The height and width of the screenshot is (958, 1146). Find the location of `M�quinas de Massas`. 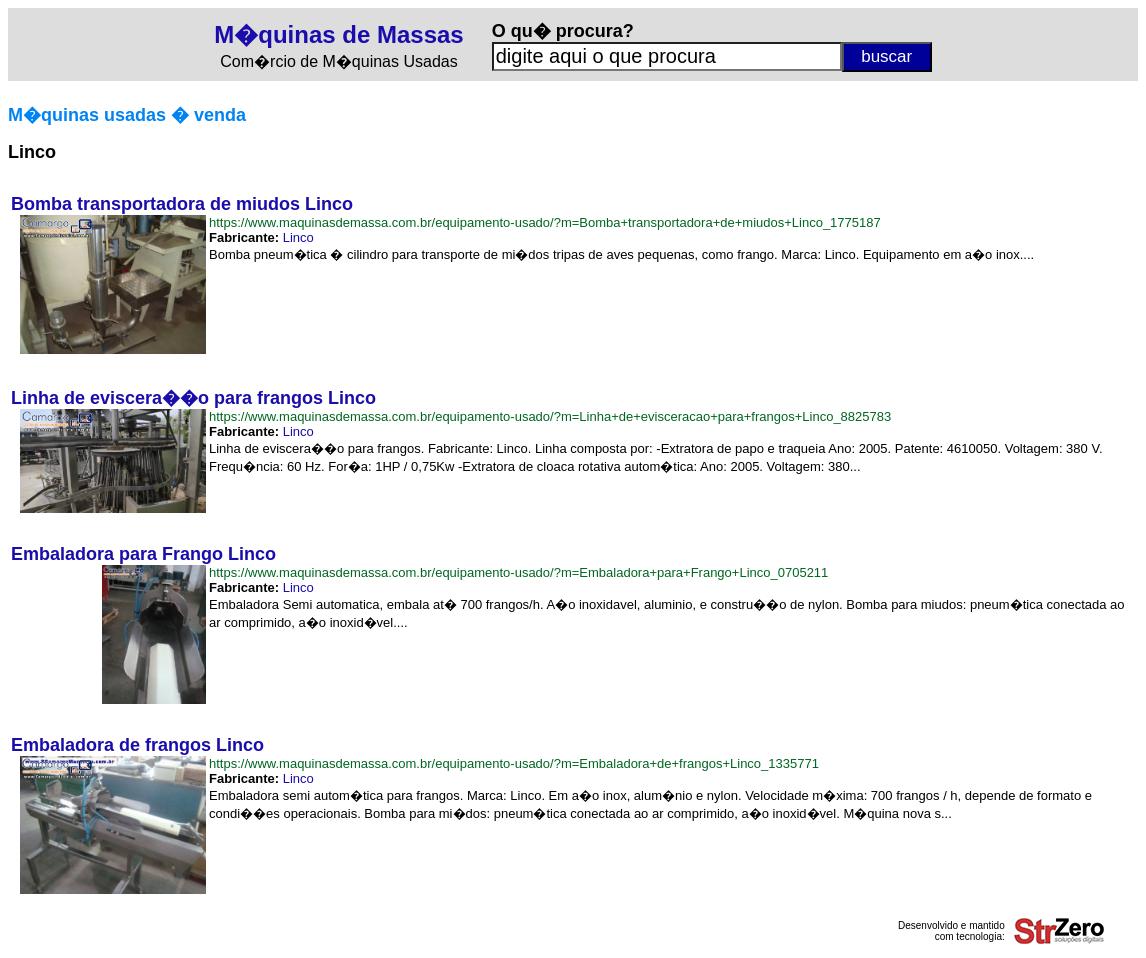

M�quinas de Massas is located at coordinates (338, 34).